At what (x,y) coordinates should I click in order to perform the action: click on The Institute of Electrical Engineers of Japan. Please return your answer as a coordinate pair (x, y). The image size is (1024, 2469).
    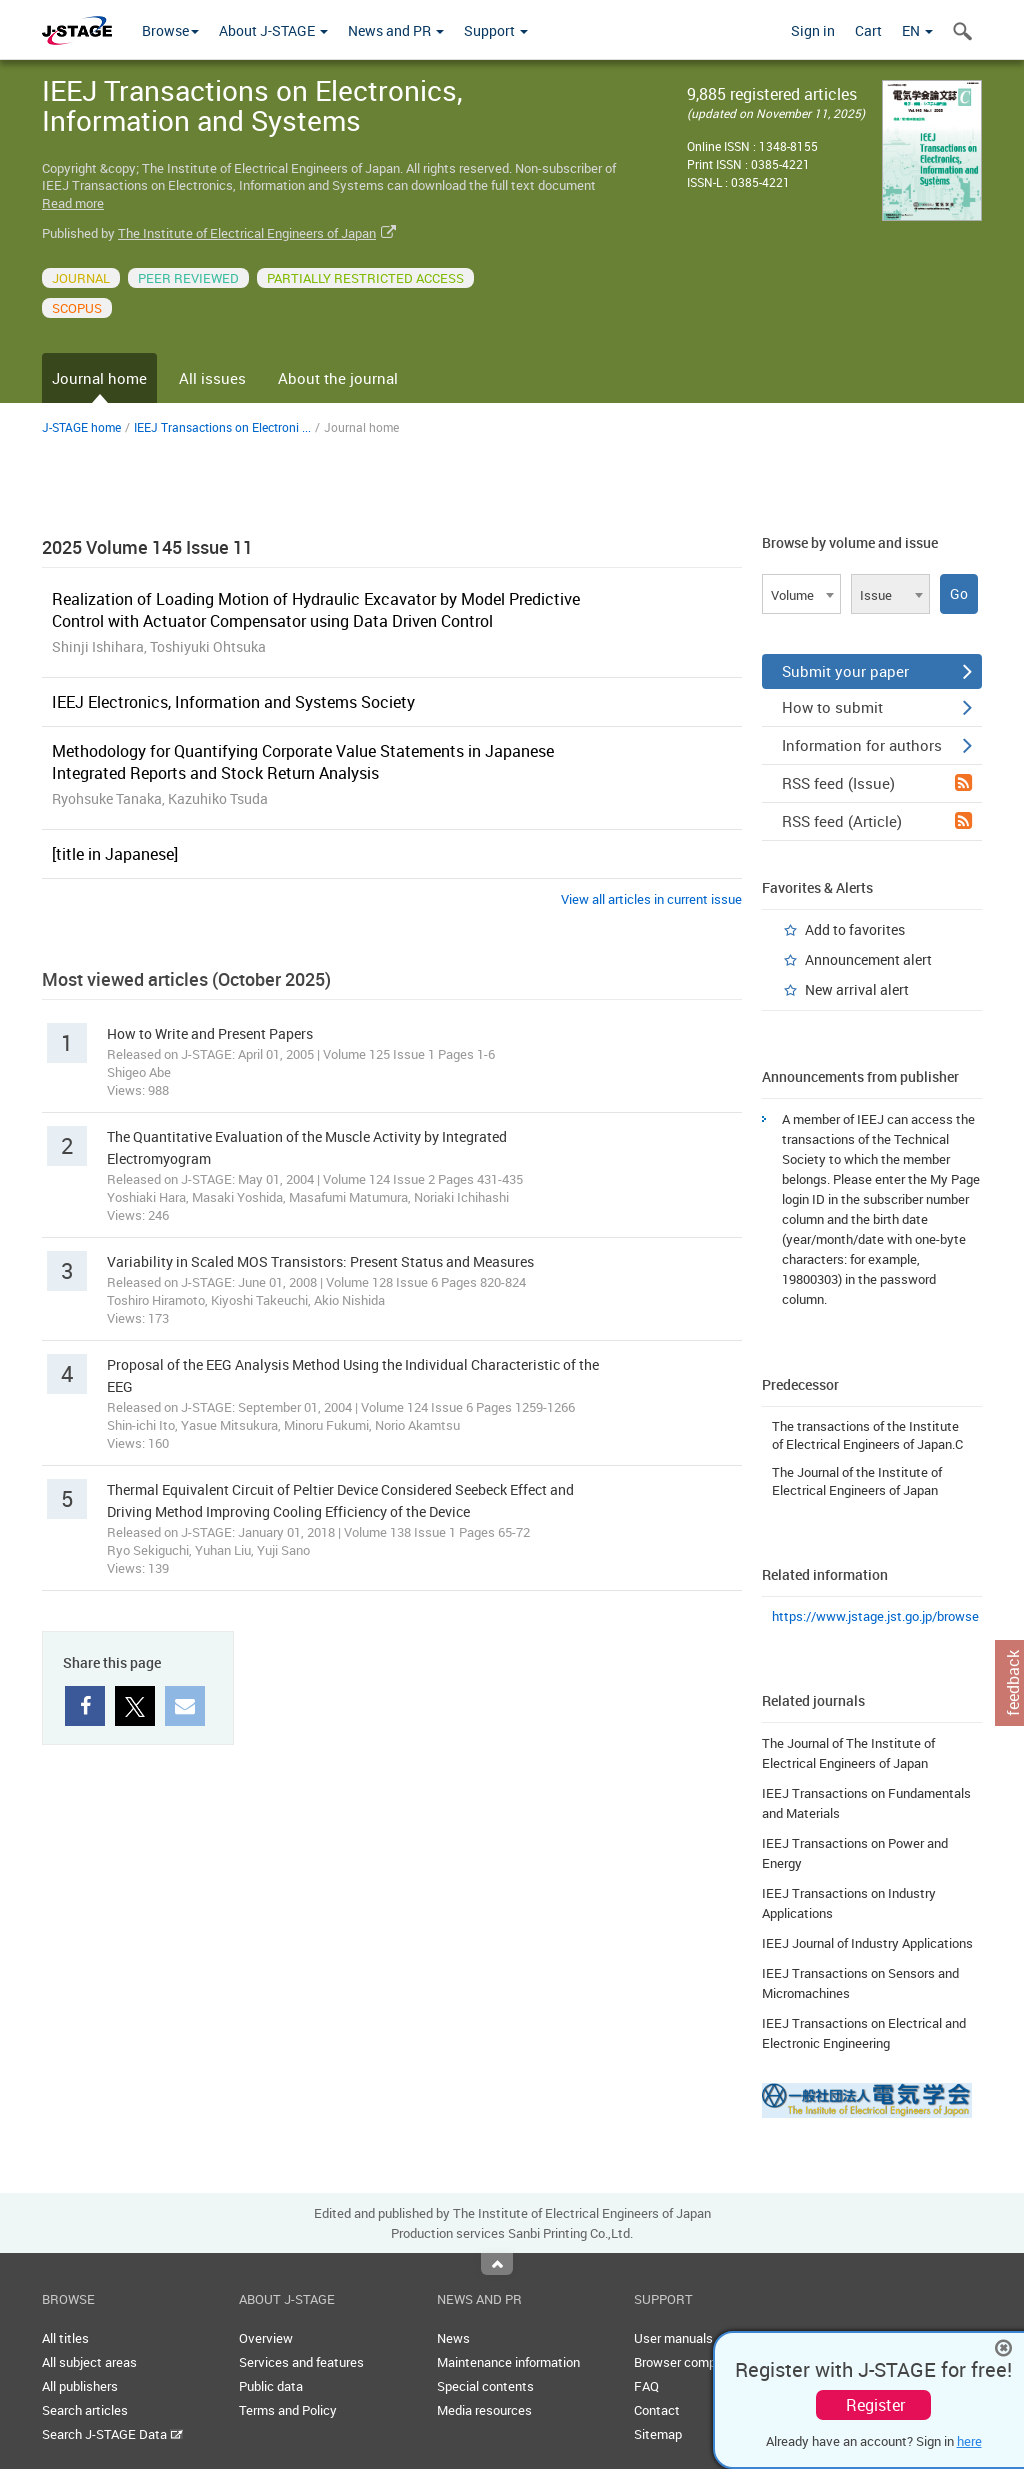
    Looking at the image, I should click on (247, 233).